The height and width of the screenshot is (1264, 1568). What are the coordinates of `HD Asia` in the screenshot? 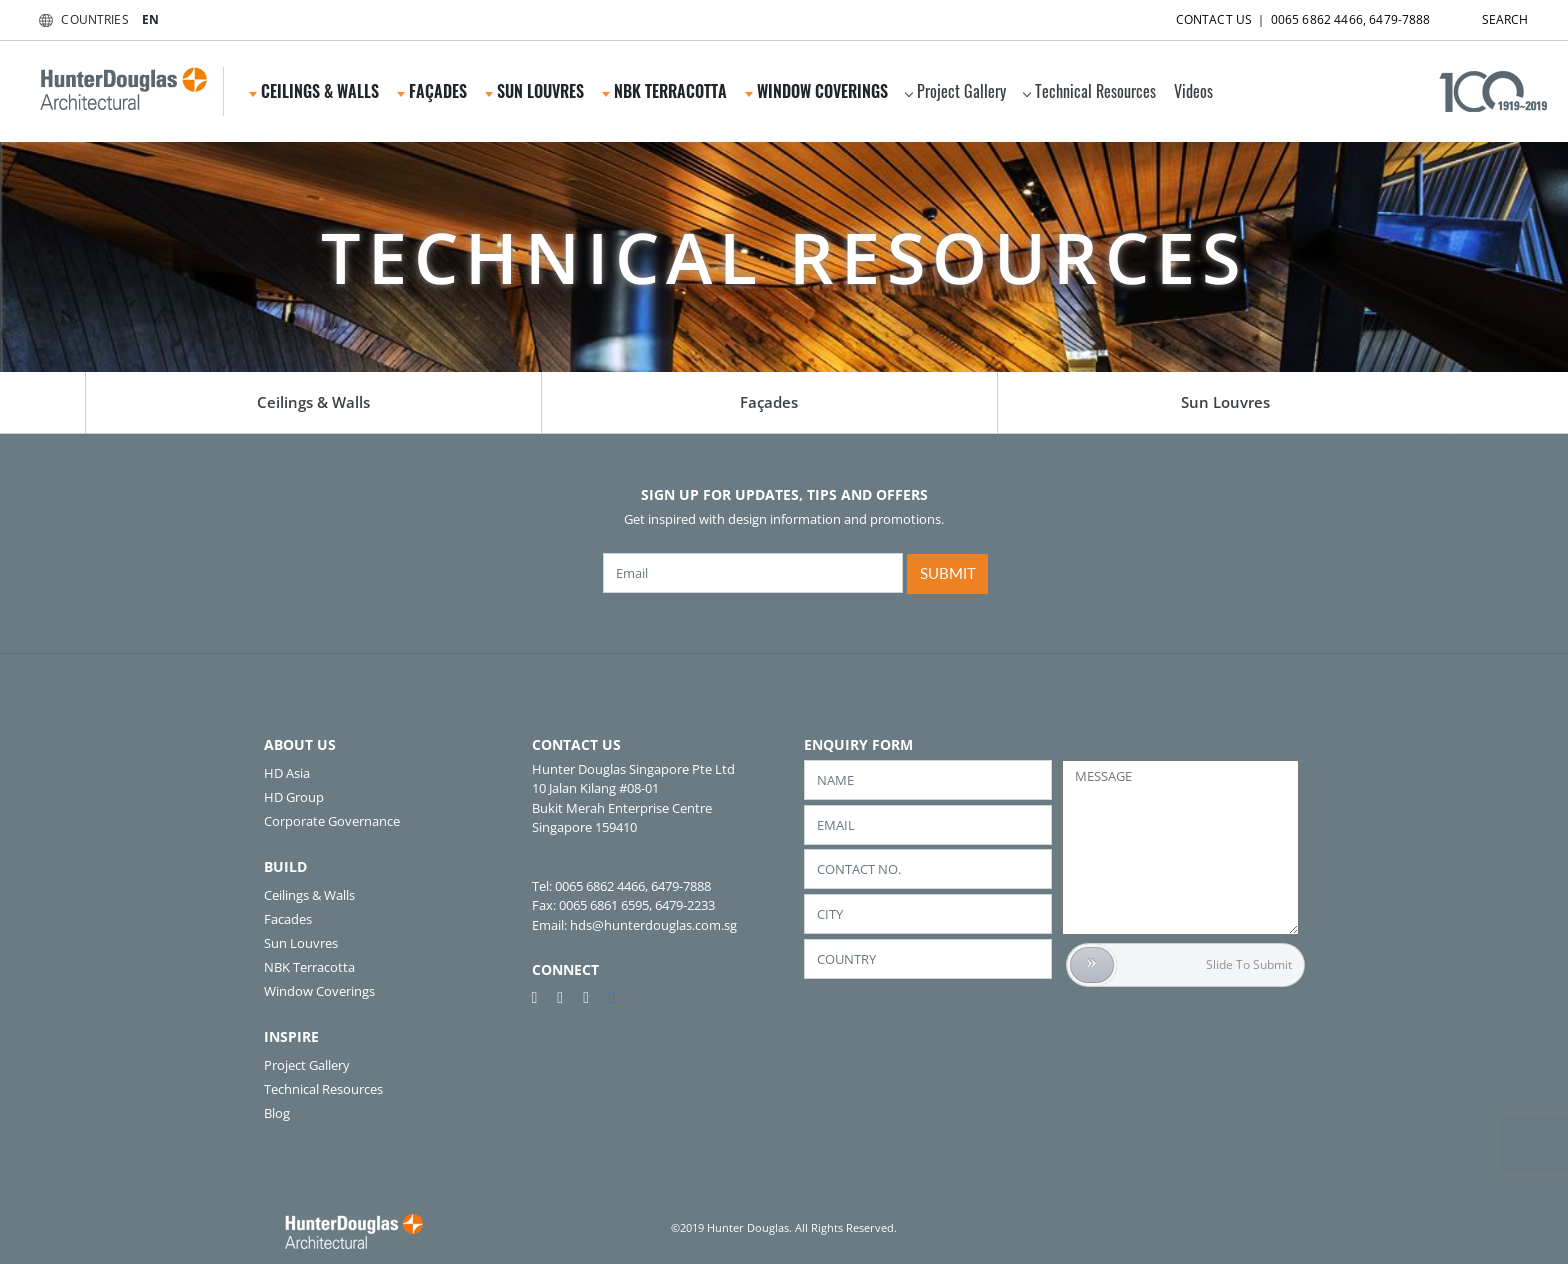 It's located at (287, 773).